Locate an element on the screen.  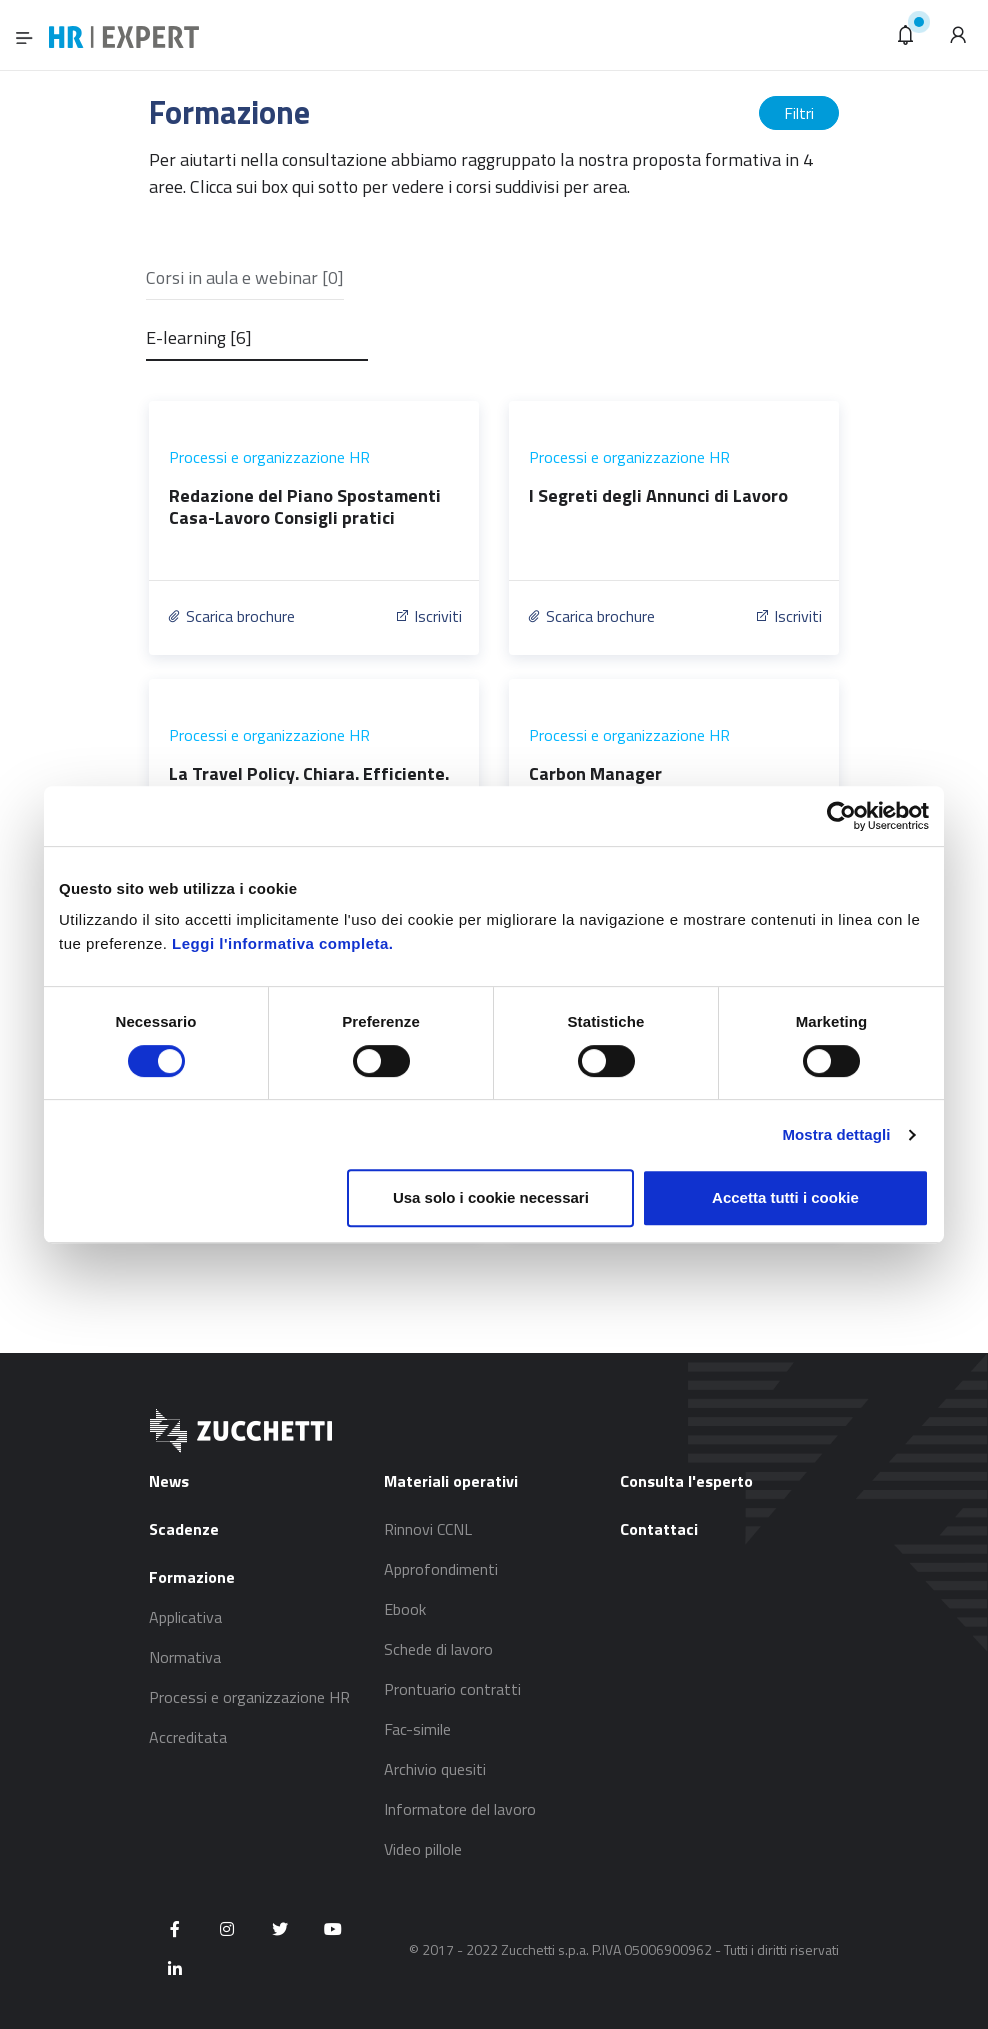
Processi e organizzazione HR is located at coordinates (269, 457).